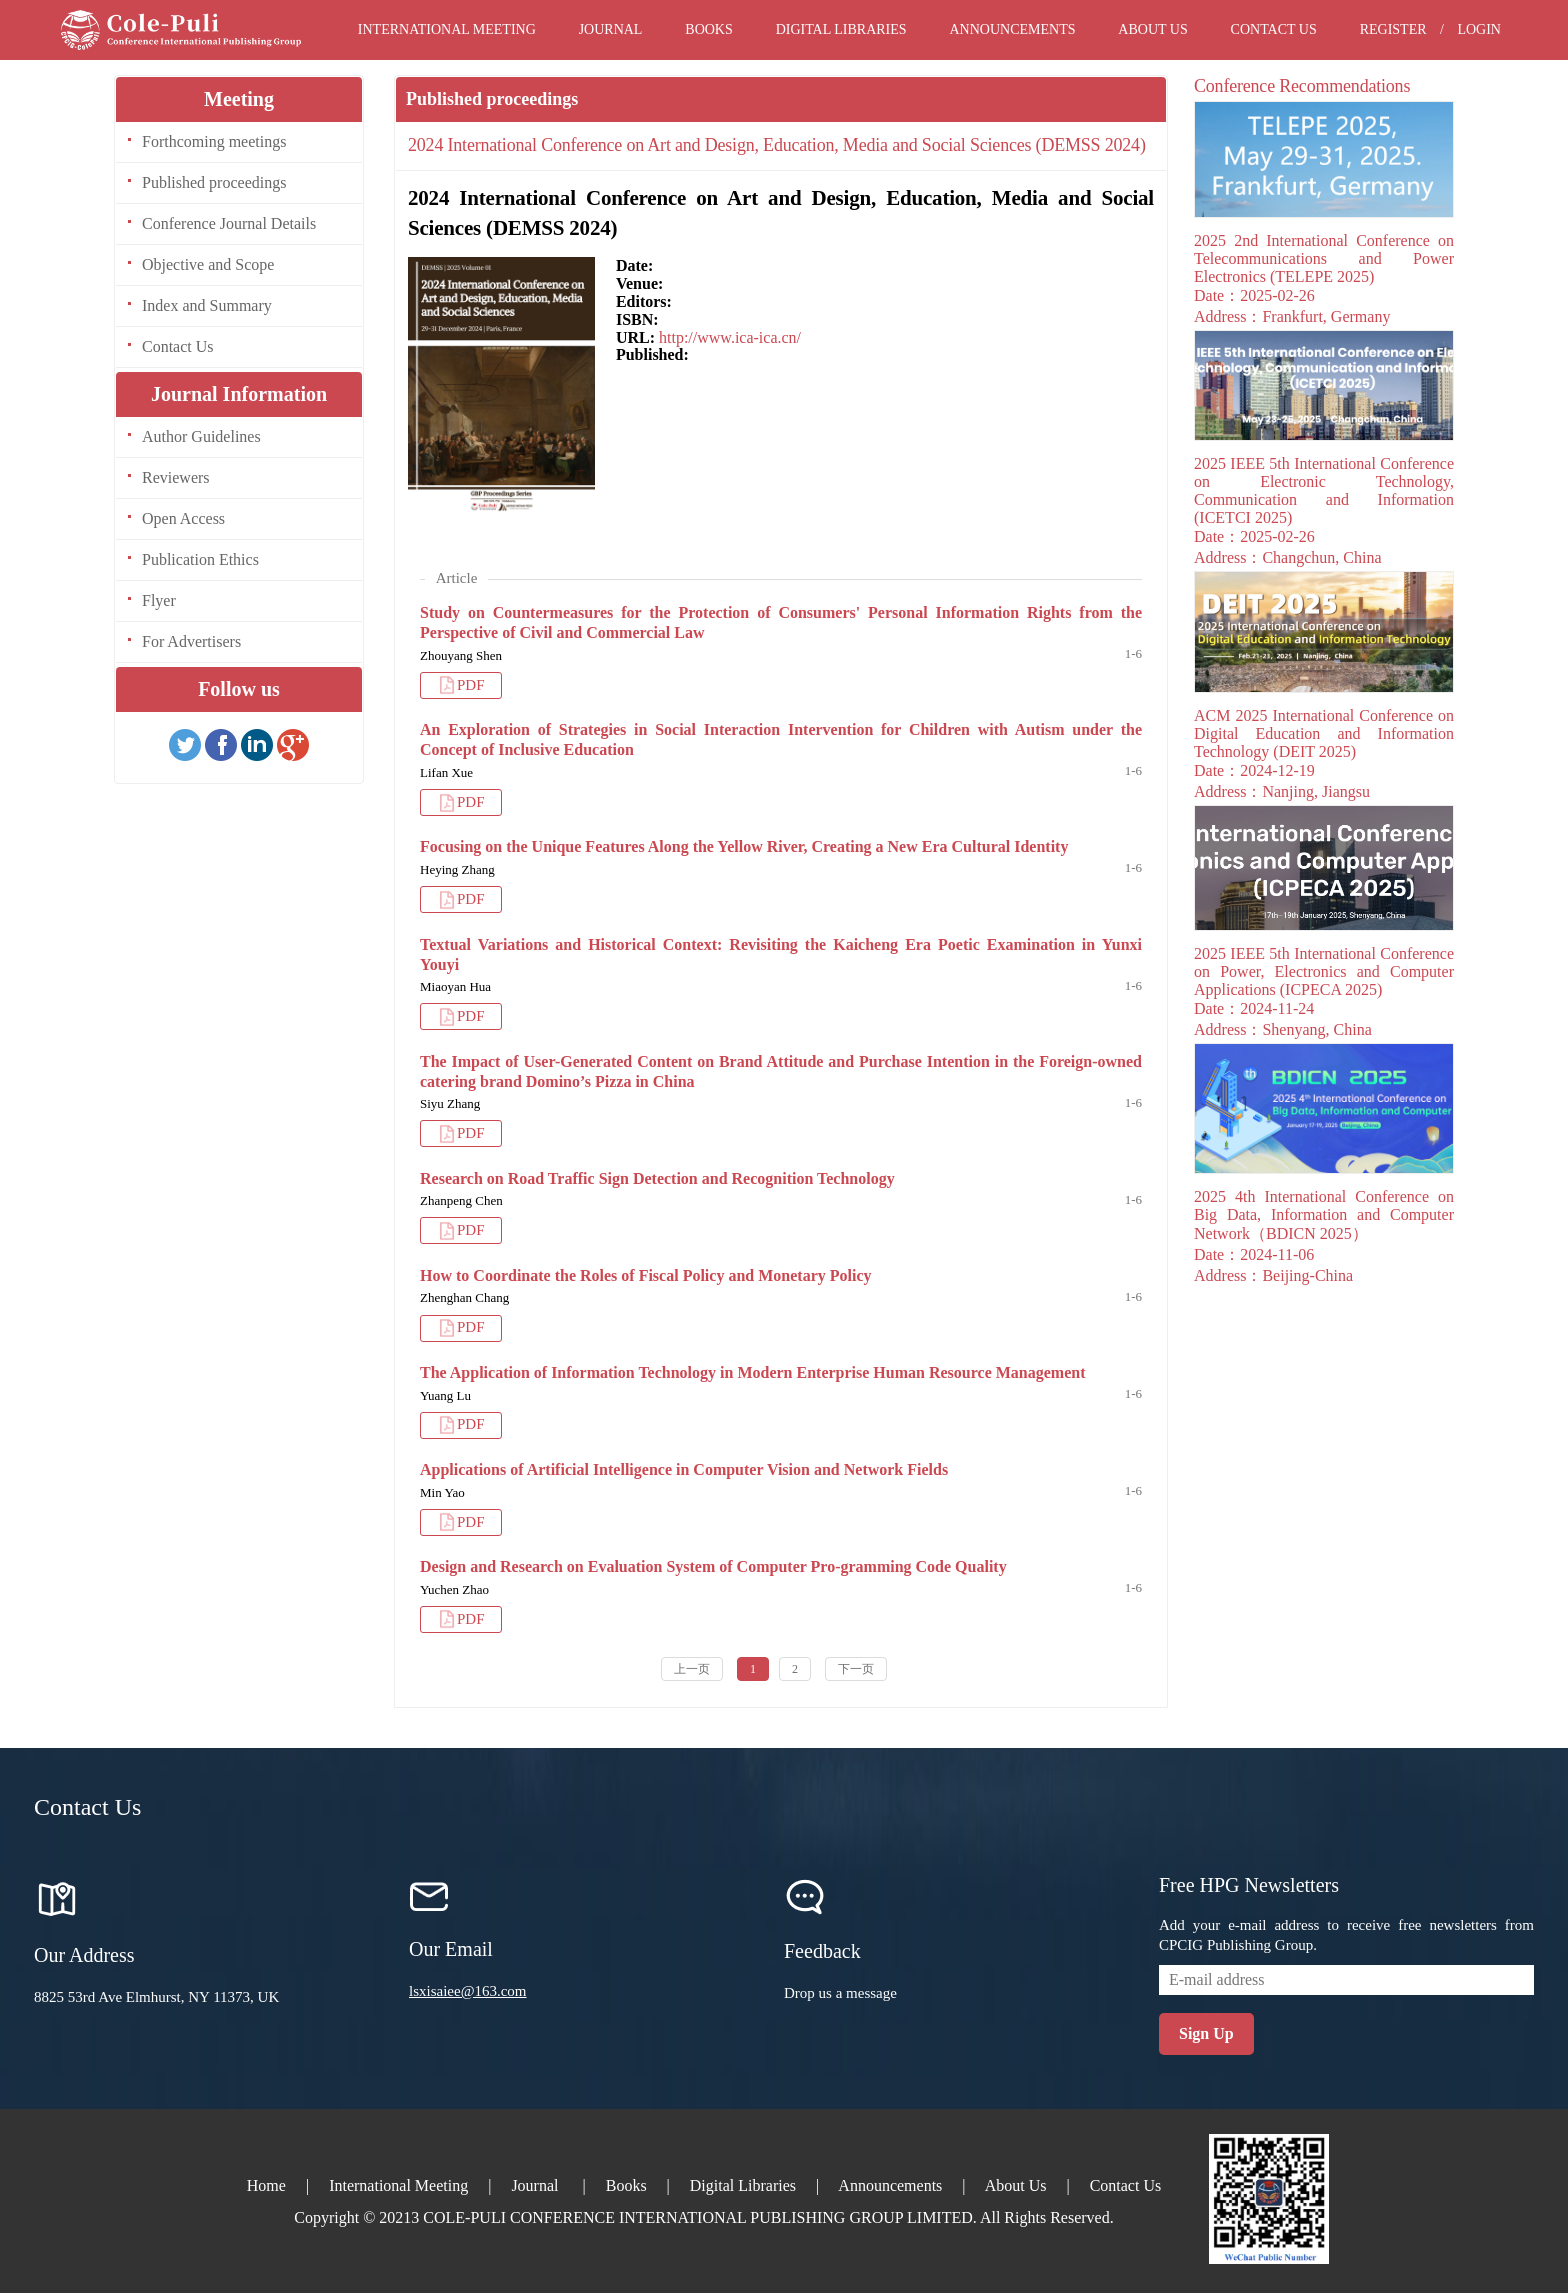 The width and height of the screenshot is (1568, 2293). Describe the element at coordinates (200, 559) in the screenshot. I see `Publication Ethics` at that location.